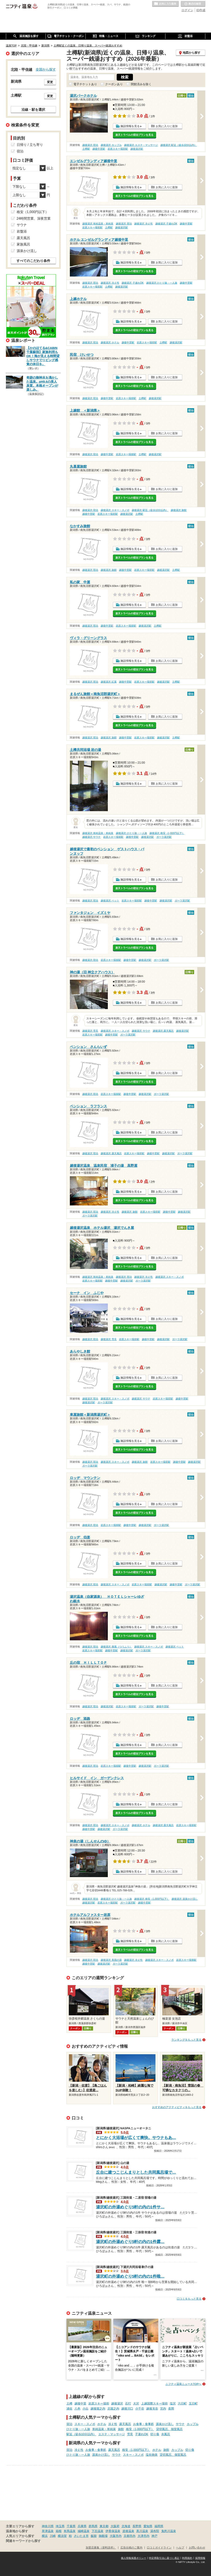 This screenshot has width=211, height=2576. I want to click on 塩沢, so click(173, 2403).